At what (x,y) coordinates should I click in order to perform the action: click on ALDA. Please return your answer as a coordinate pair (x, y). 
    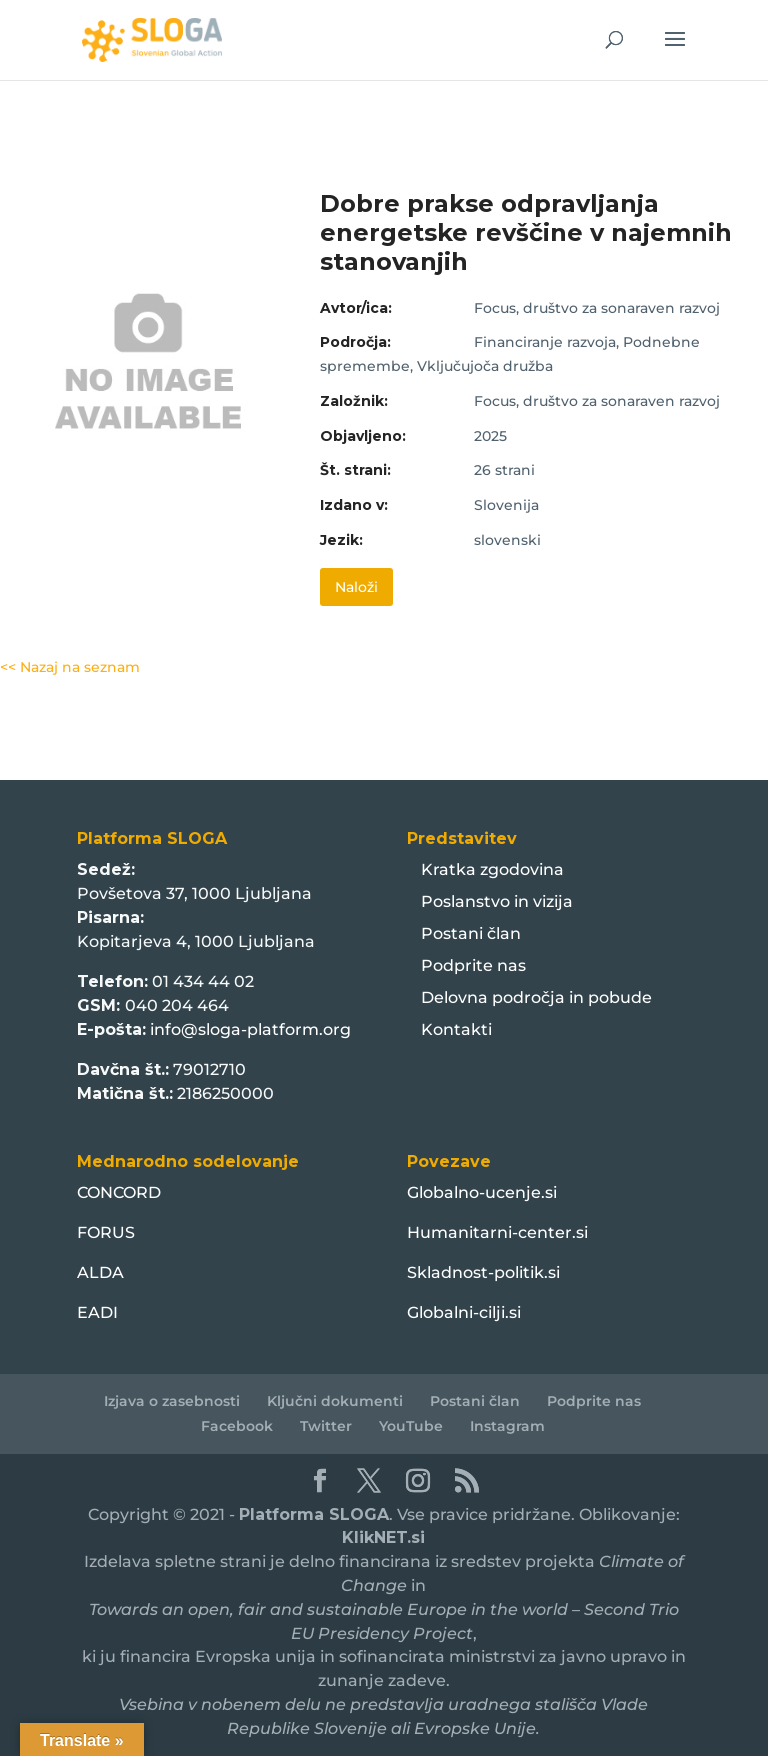
    Looking at the image, I should click on (100, 1272).